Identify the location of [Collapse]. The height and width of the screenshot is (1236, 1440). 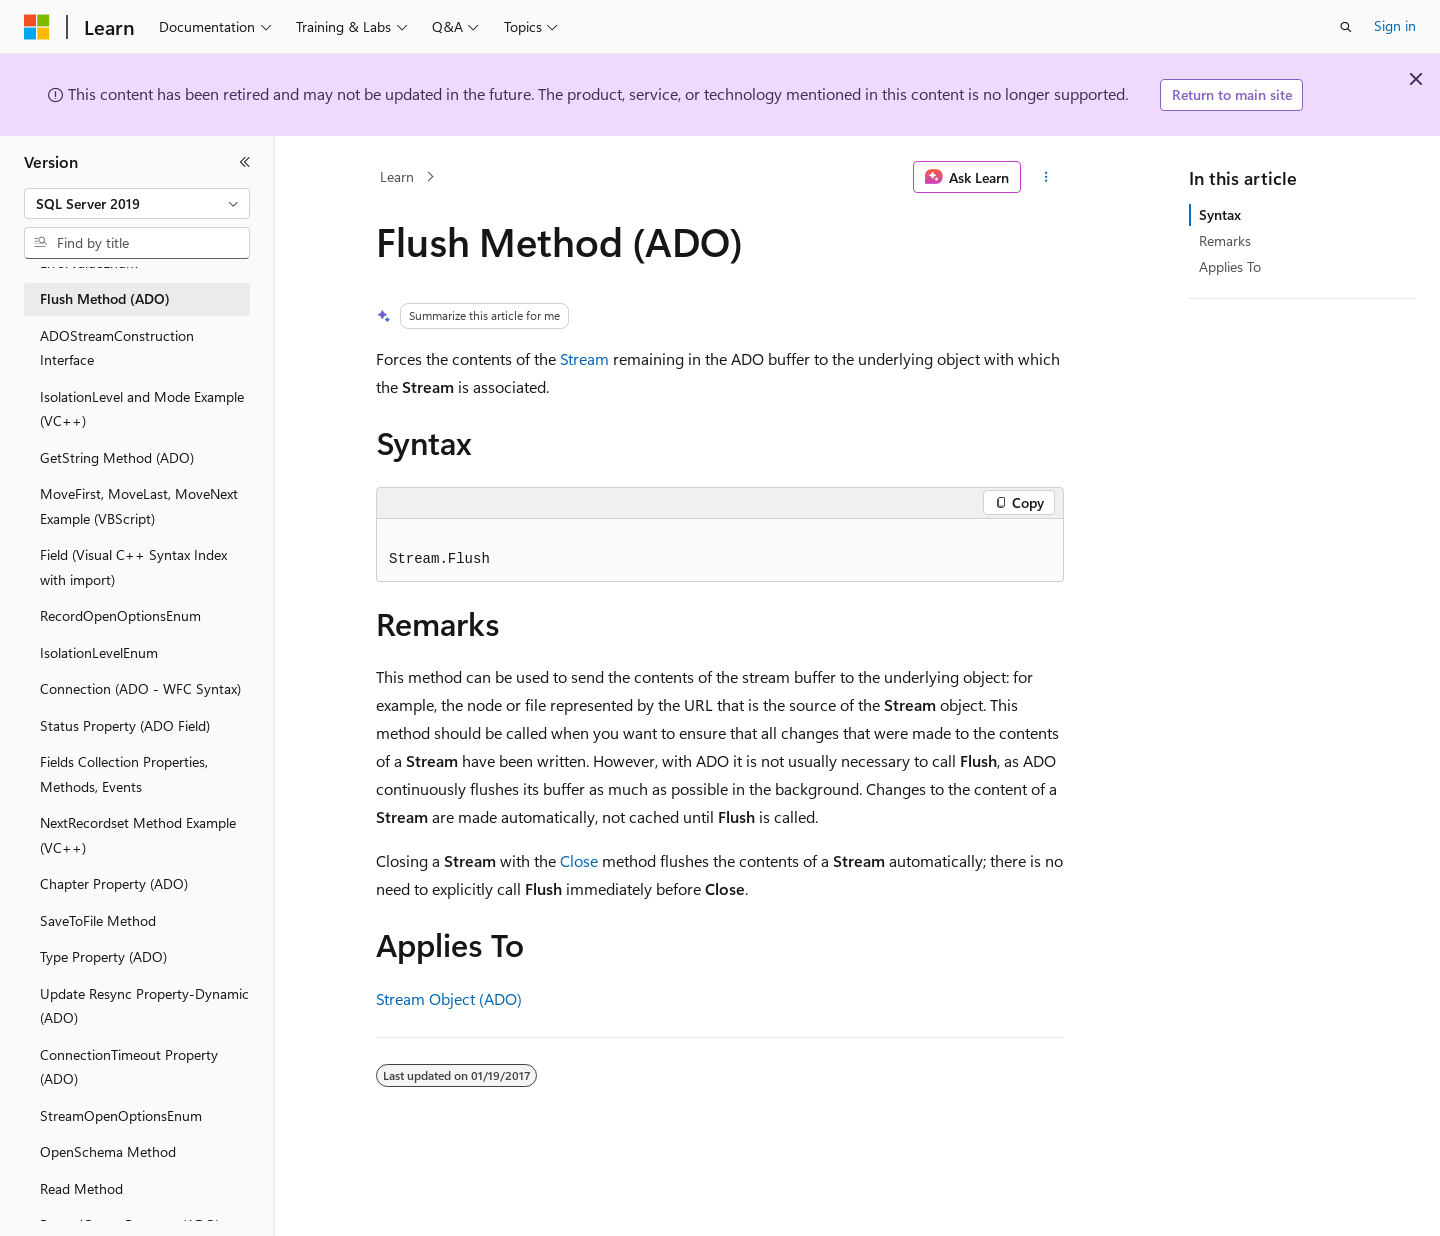
(245, 162).